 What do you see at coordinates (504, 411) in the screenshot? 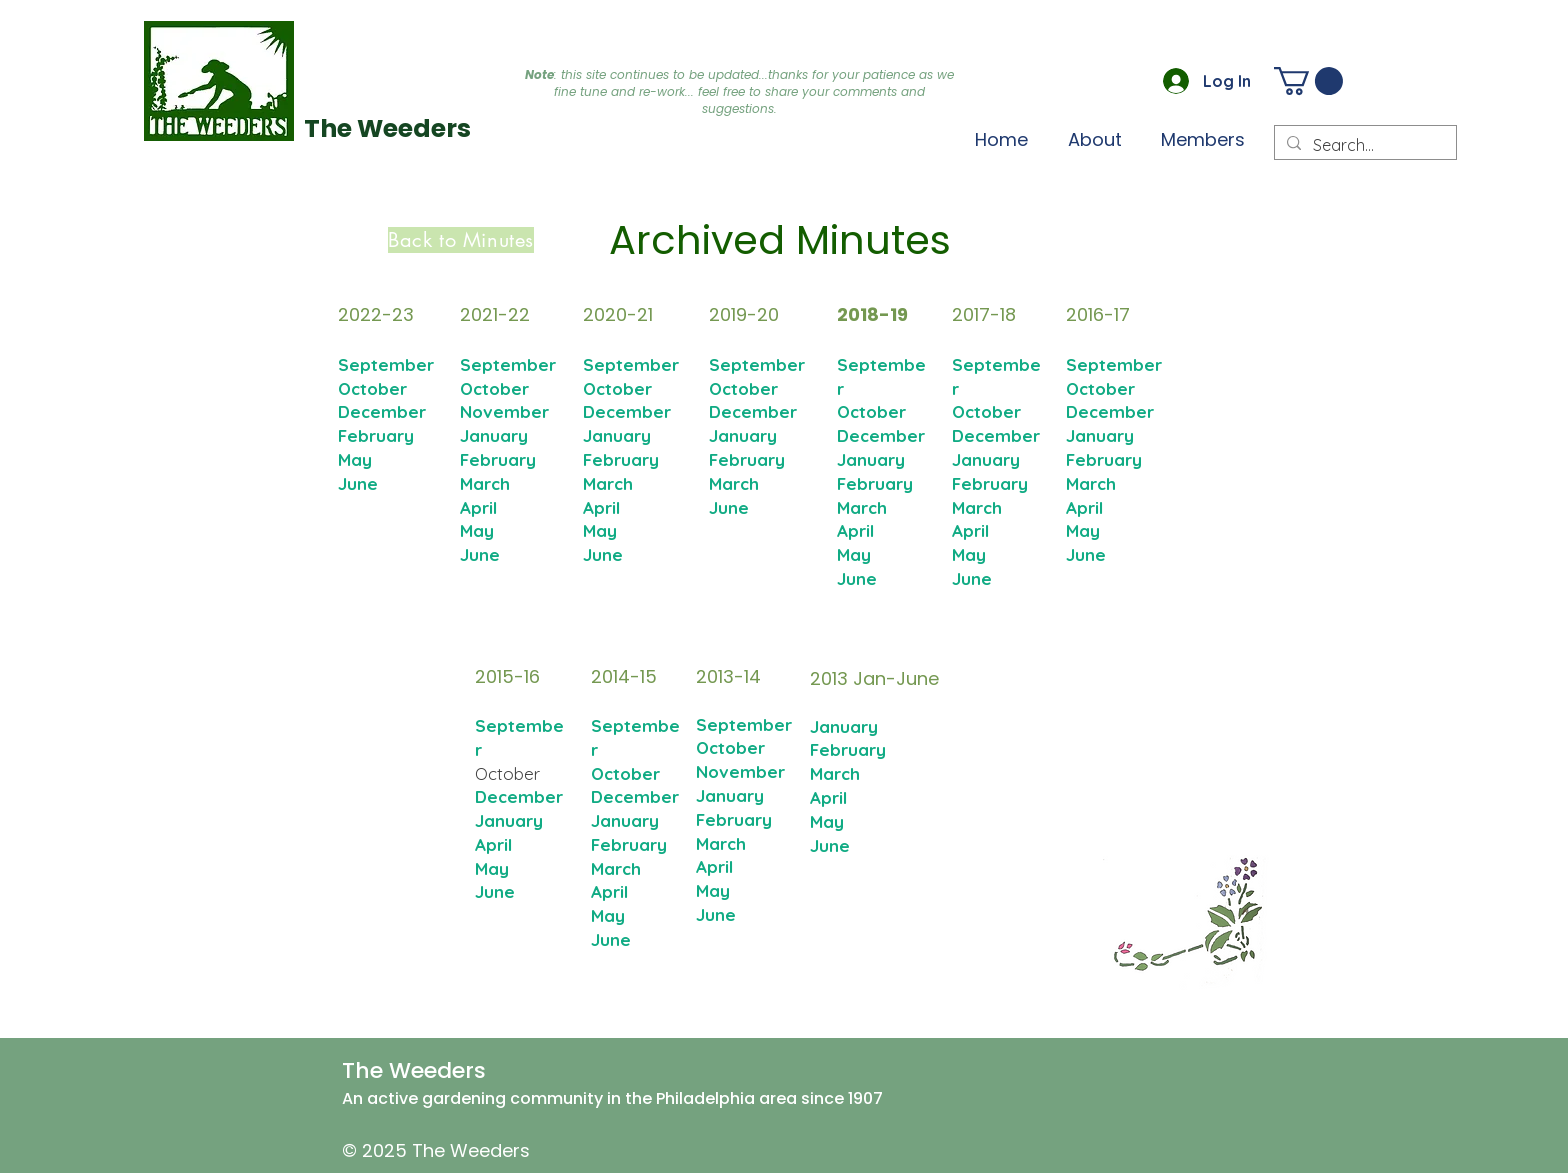
I see `November` at bounding box center [504, 411].